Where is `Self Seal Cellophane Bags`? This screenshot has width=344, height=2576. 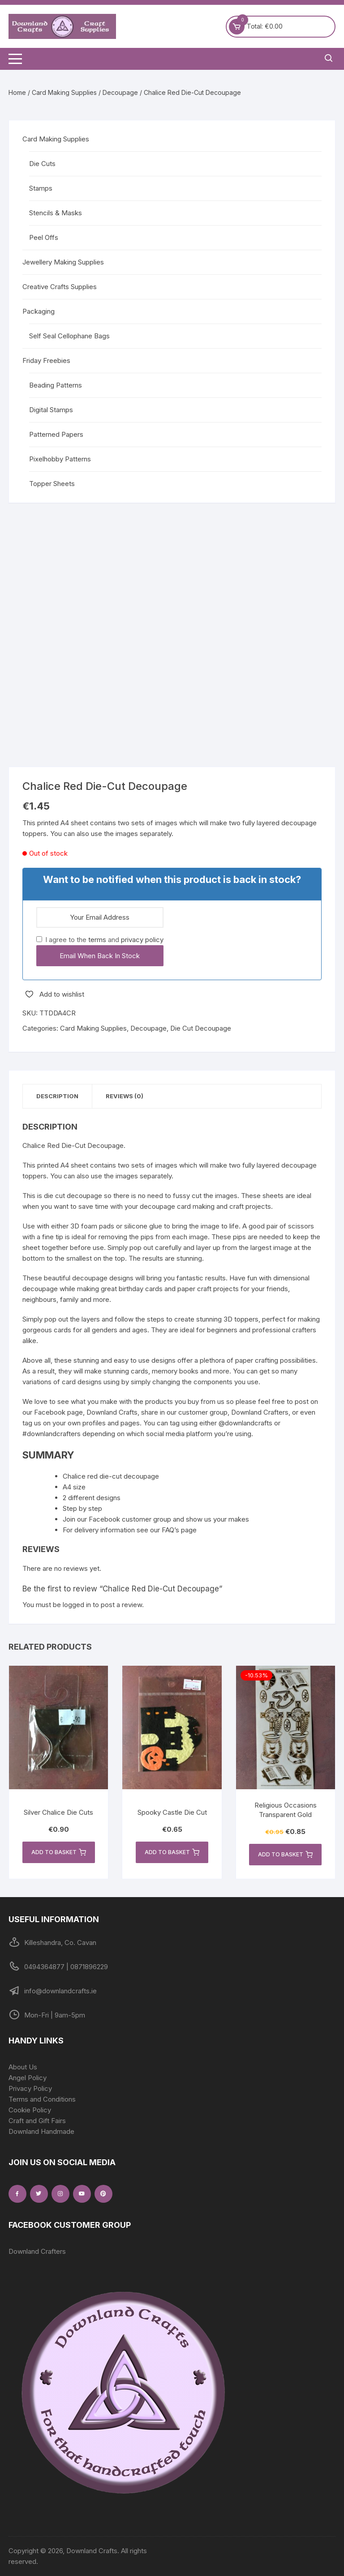
Self Seal Cellophane Bags is located at coordinates (69, 336).